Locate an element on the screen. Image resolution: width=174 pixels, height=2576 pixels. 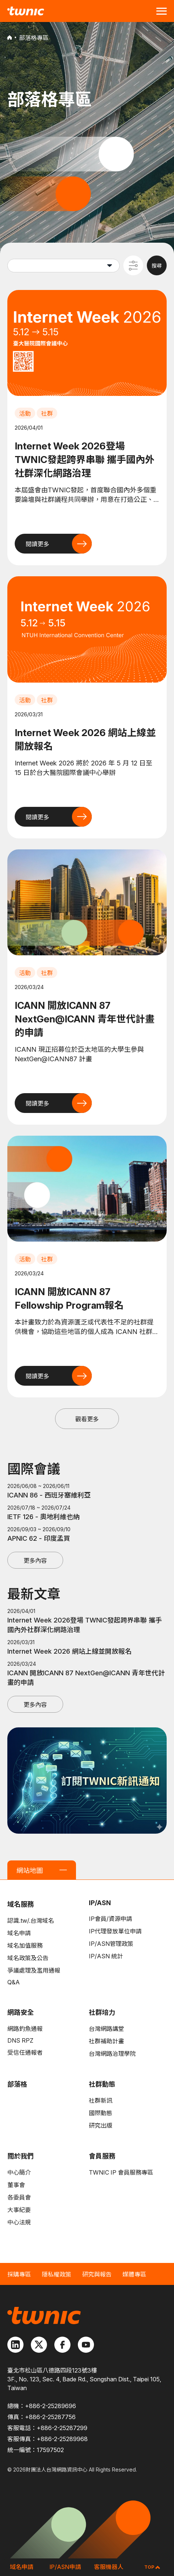
台灣網路治理學院 is located at coordinates (112, 2053).